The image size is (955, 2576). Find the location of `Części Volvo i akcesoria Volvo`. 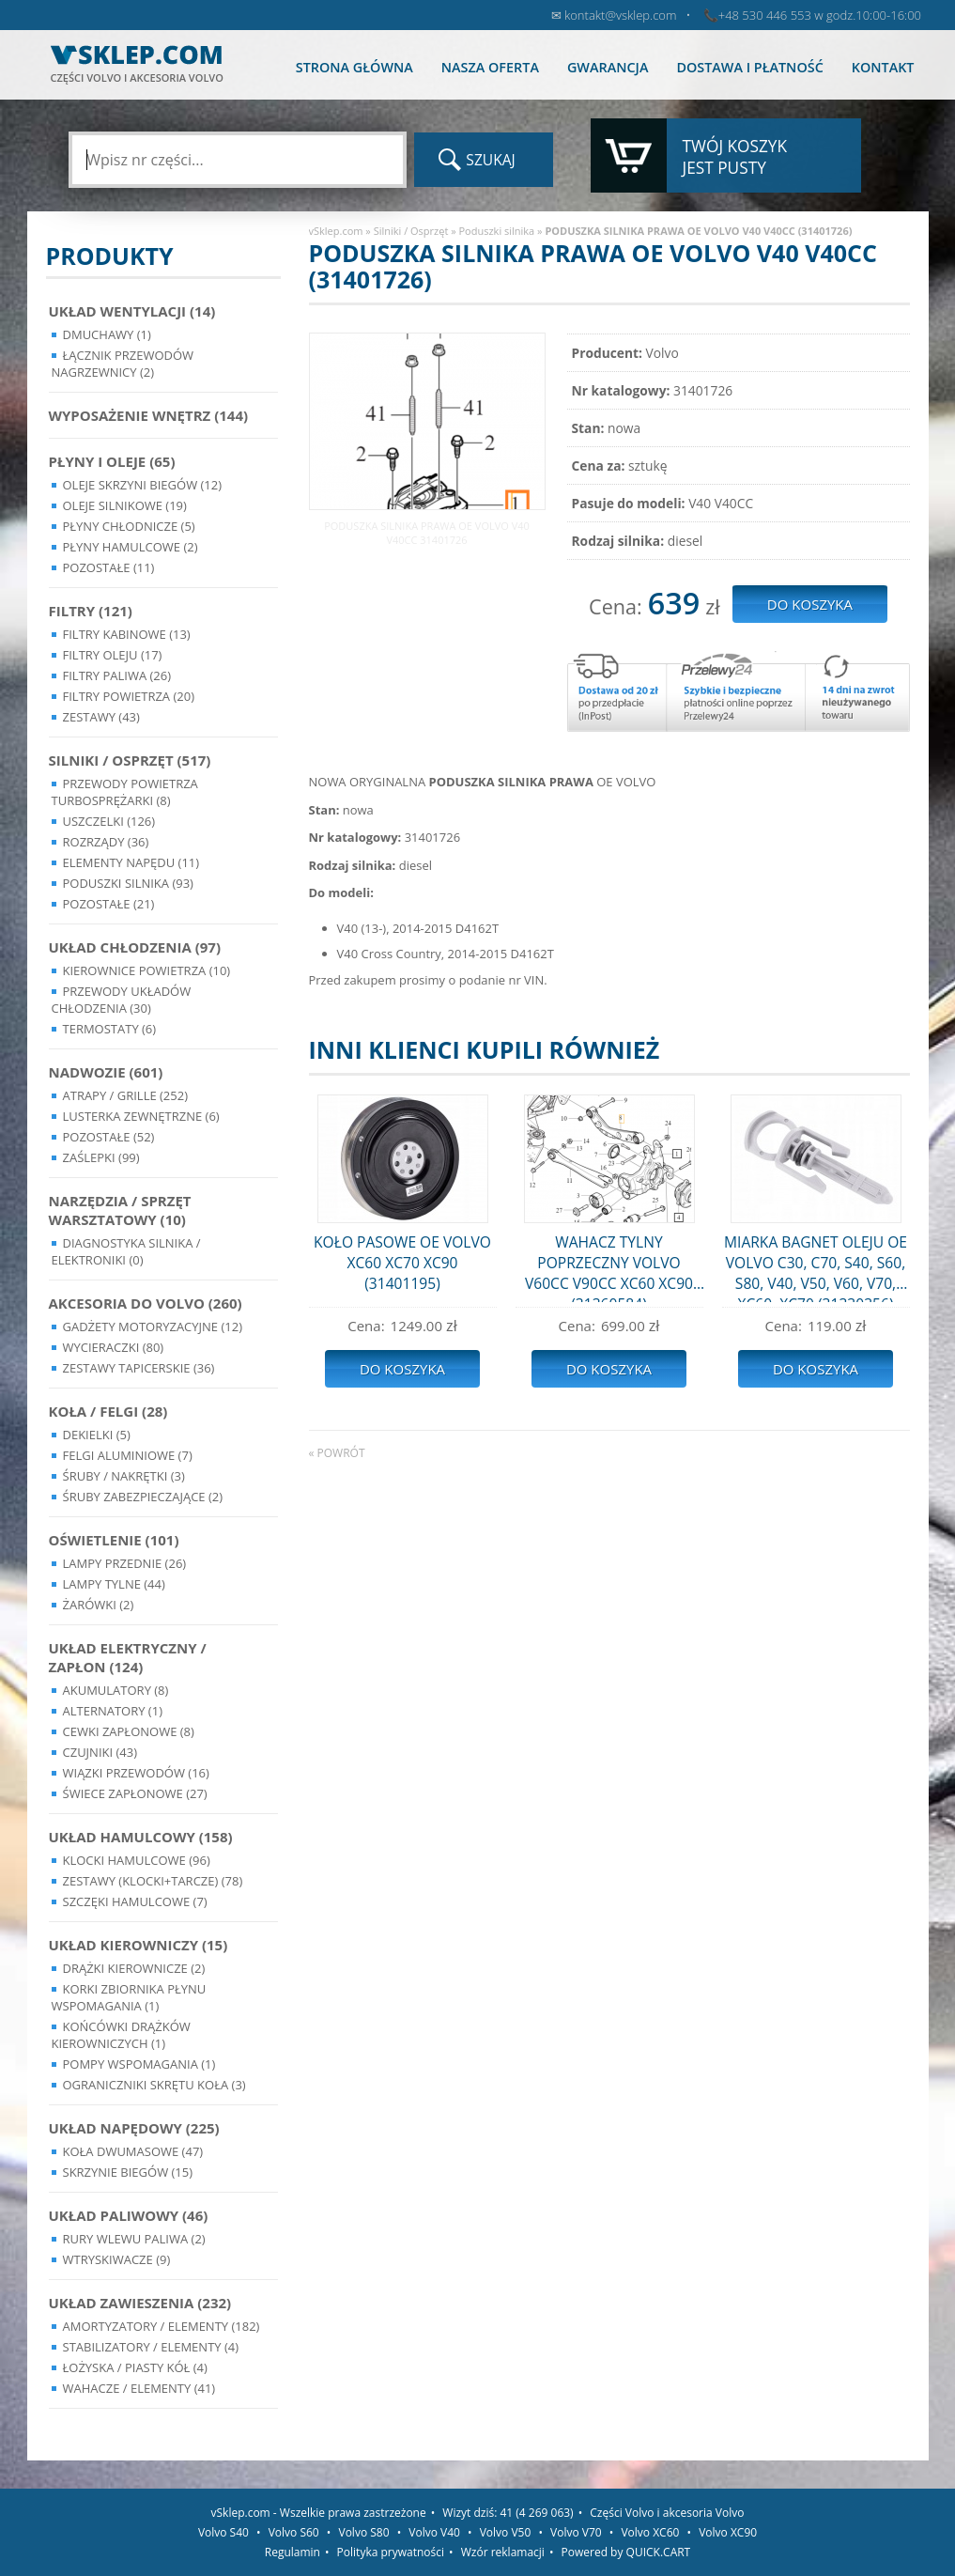

Części Volvo i akcesoria Volvo is located at coordinates (667, 2513).